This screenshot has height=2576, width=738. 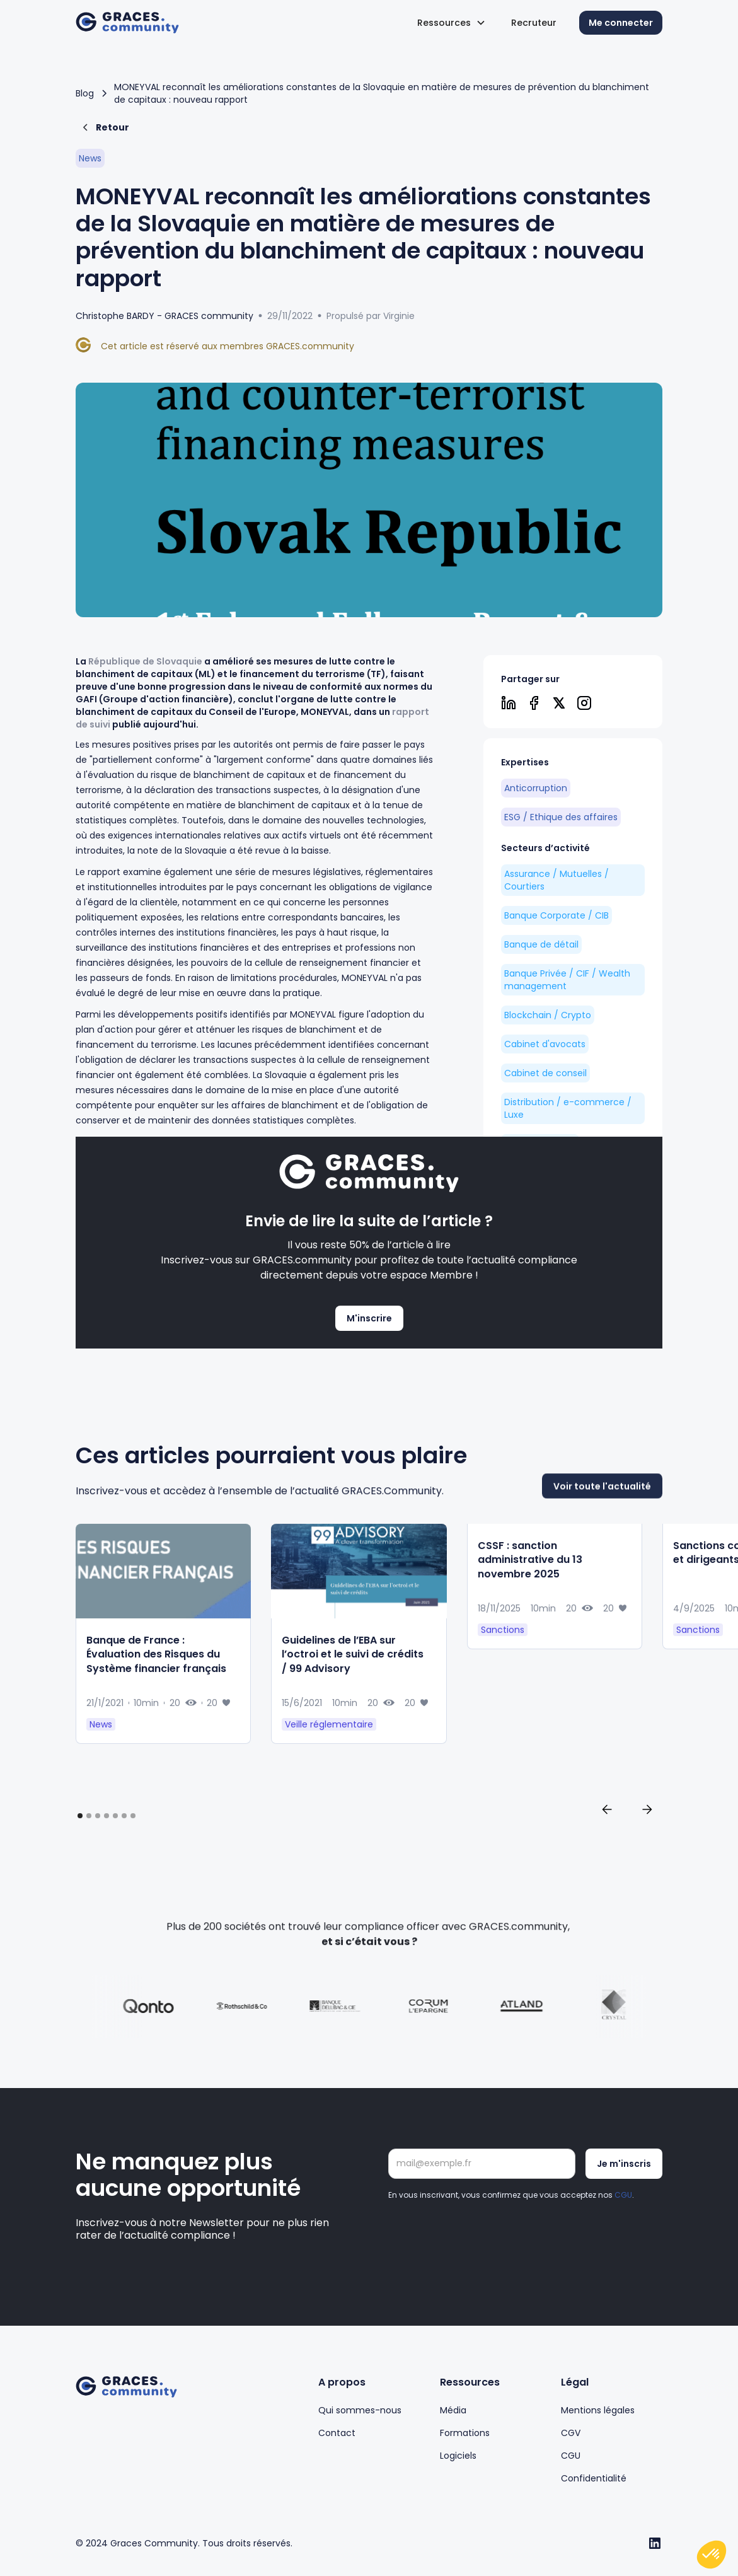 I want to click on [button], so click(x=452, y=23).